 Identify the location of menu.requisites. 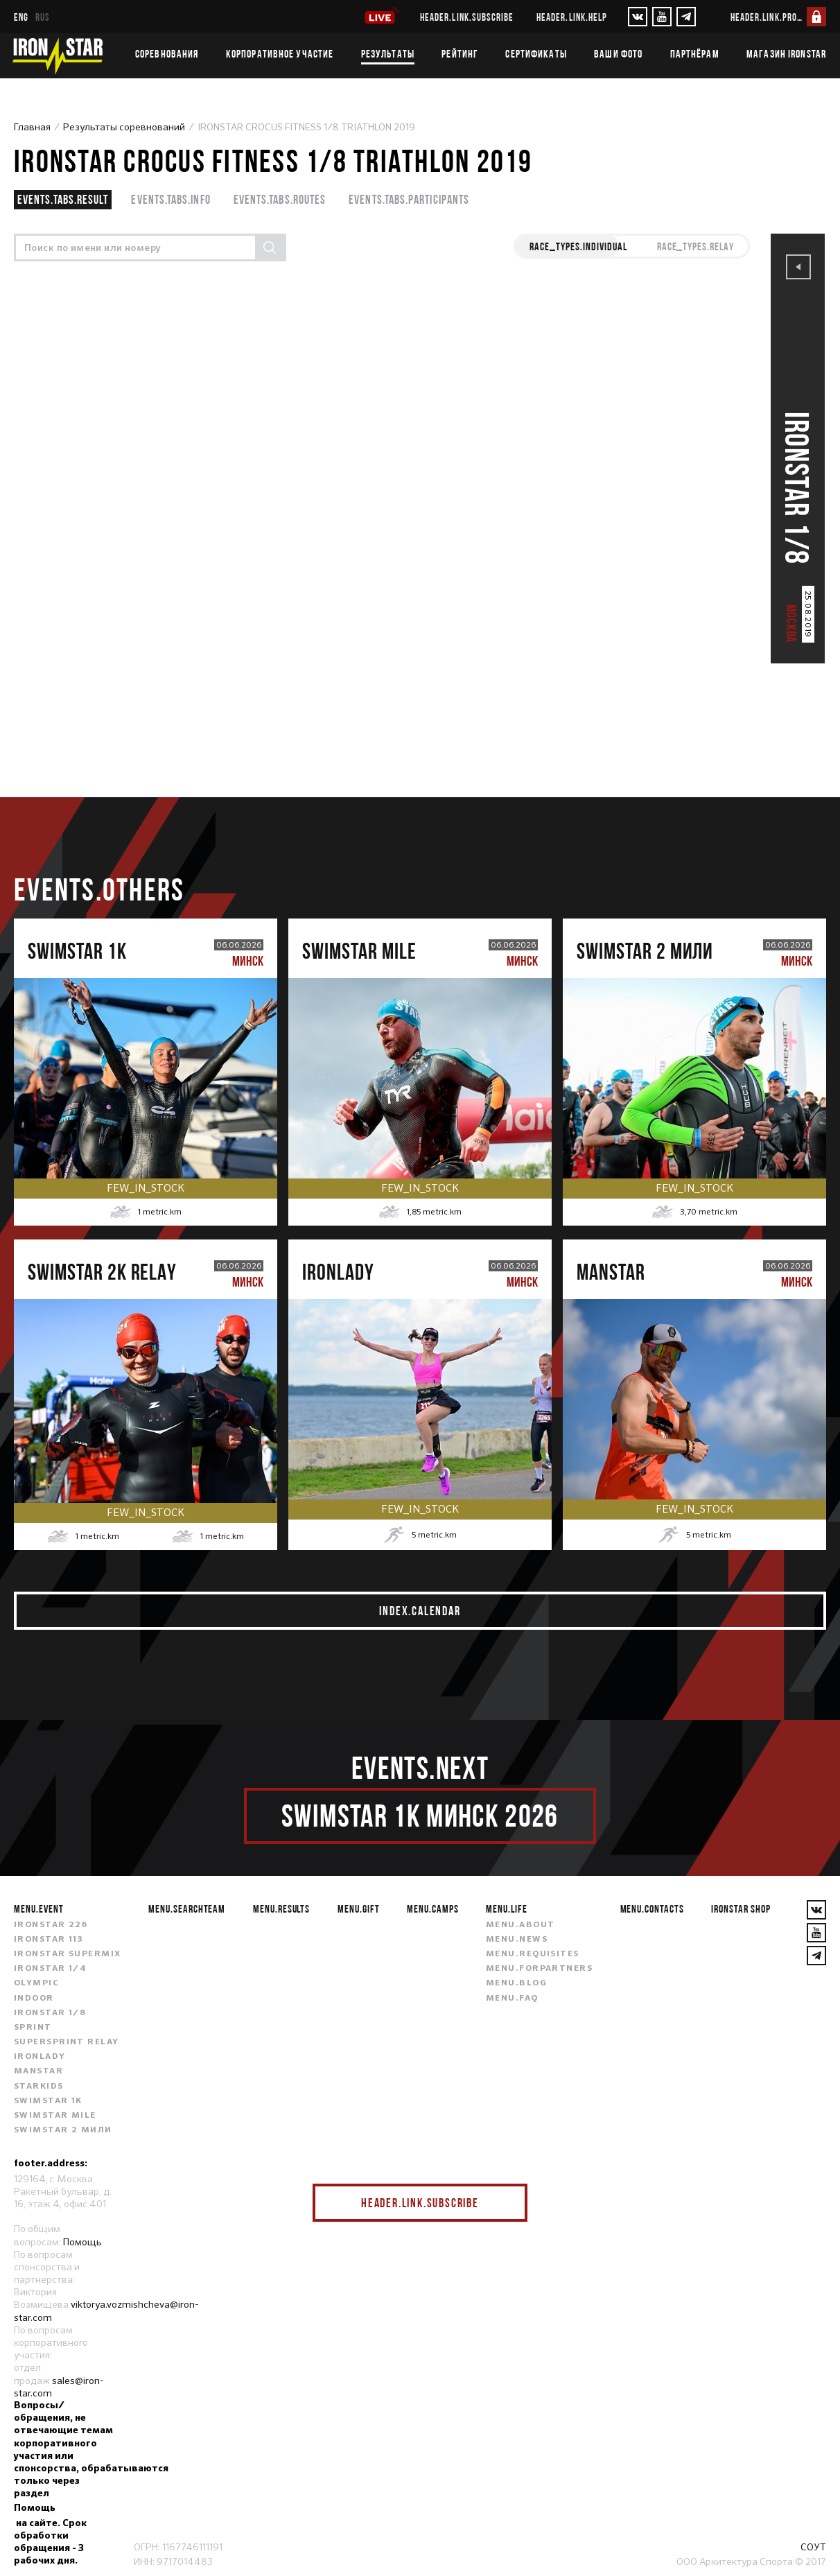
(532, 1954).